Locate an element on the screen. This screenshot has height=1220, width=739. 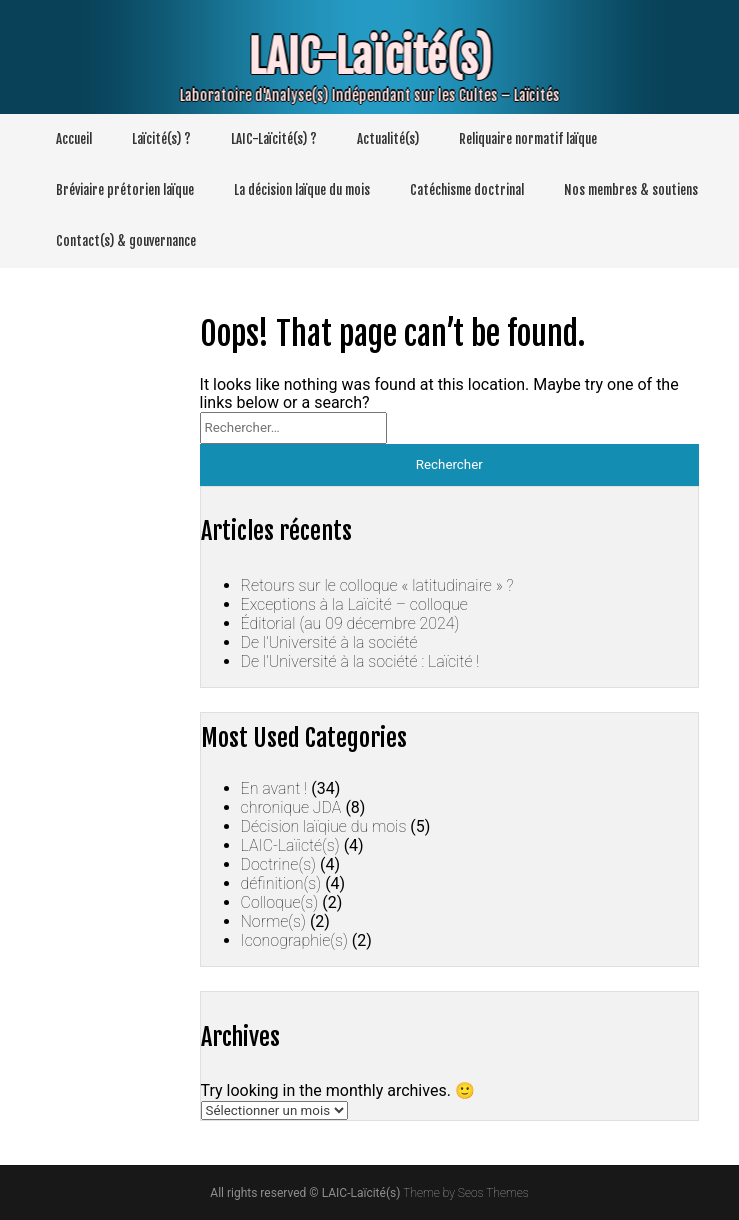
De l’Université à la société : Laïcité ! is located at coordinates (360, 661).